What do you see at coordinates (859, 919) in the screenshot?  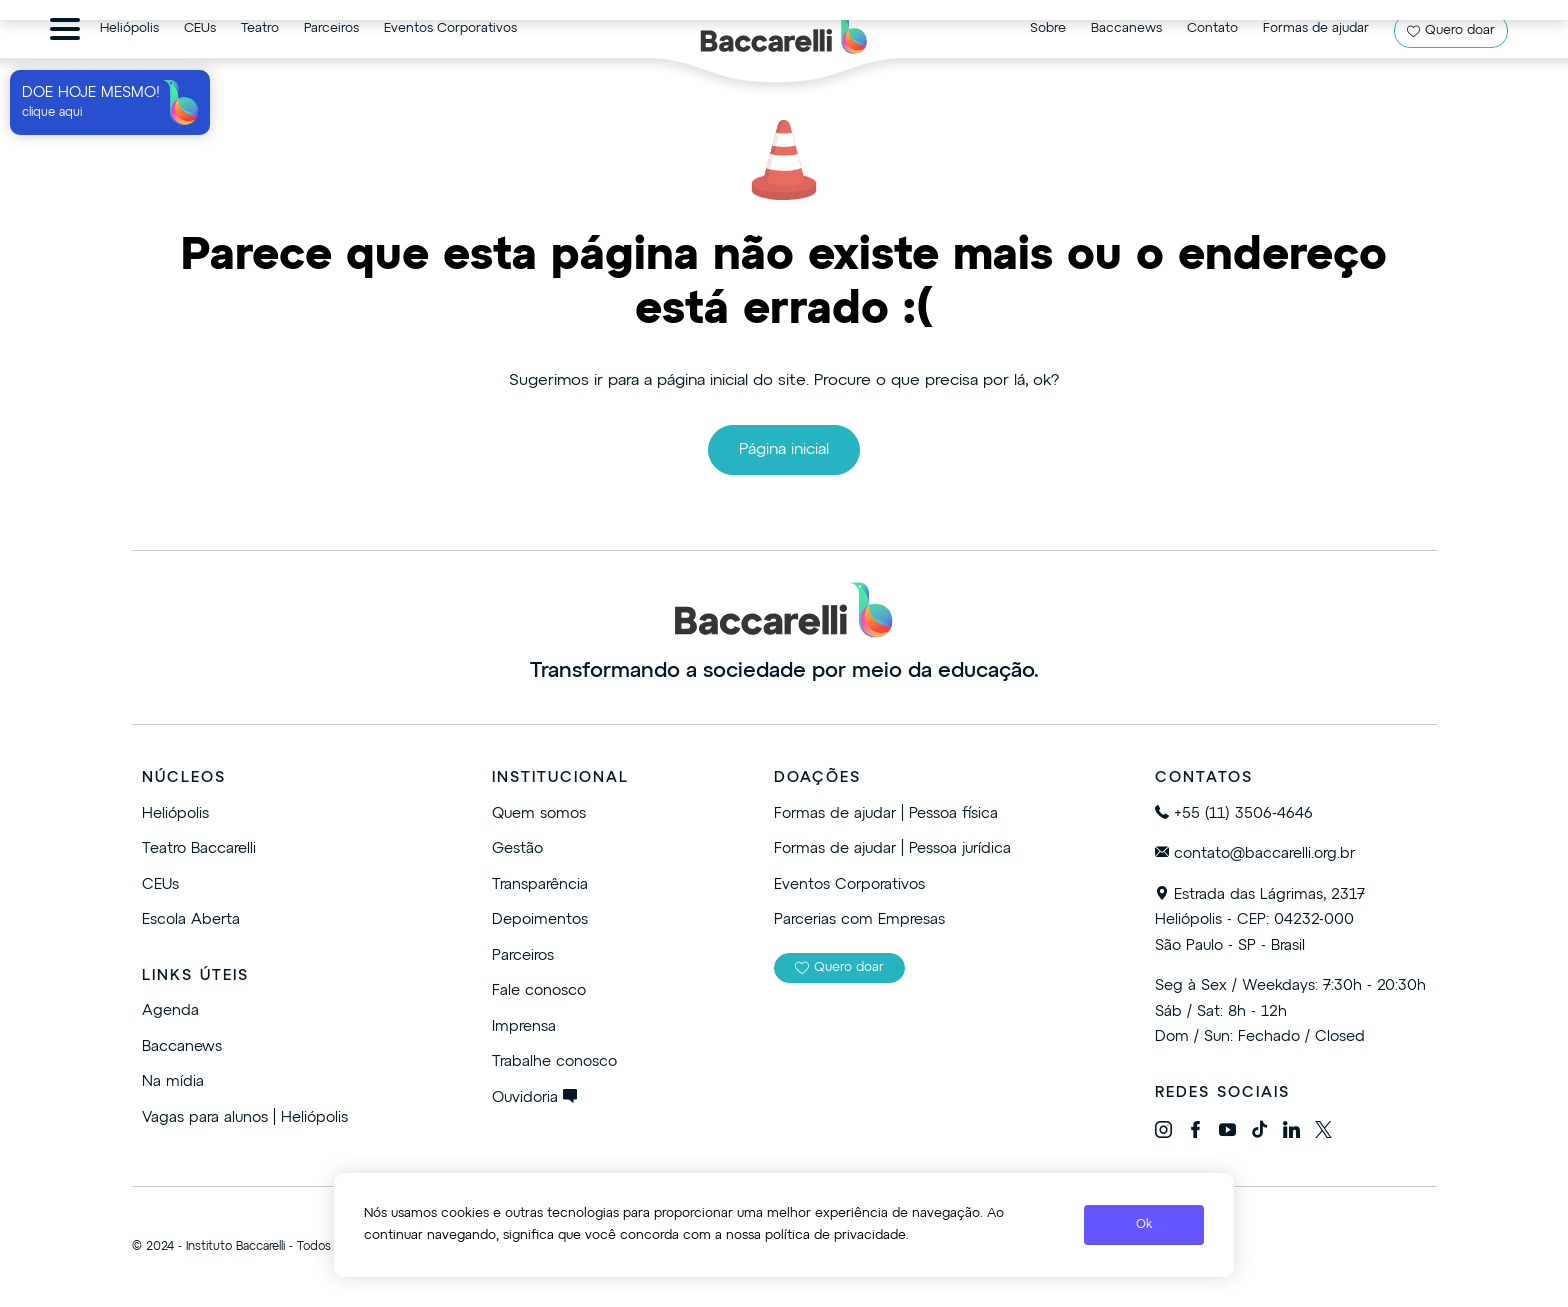 I see `Parcerias com Empresas` at bounding box center [859, 919].